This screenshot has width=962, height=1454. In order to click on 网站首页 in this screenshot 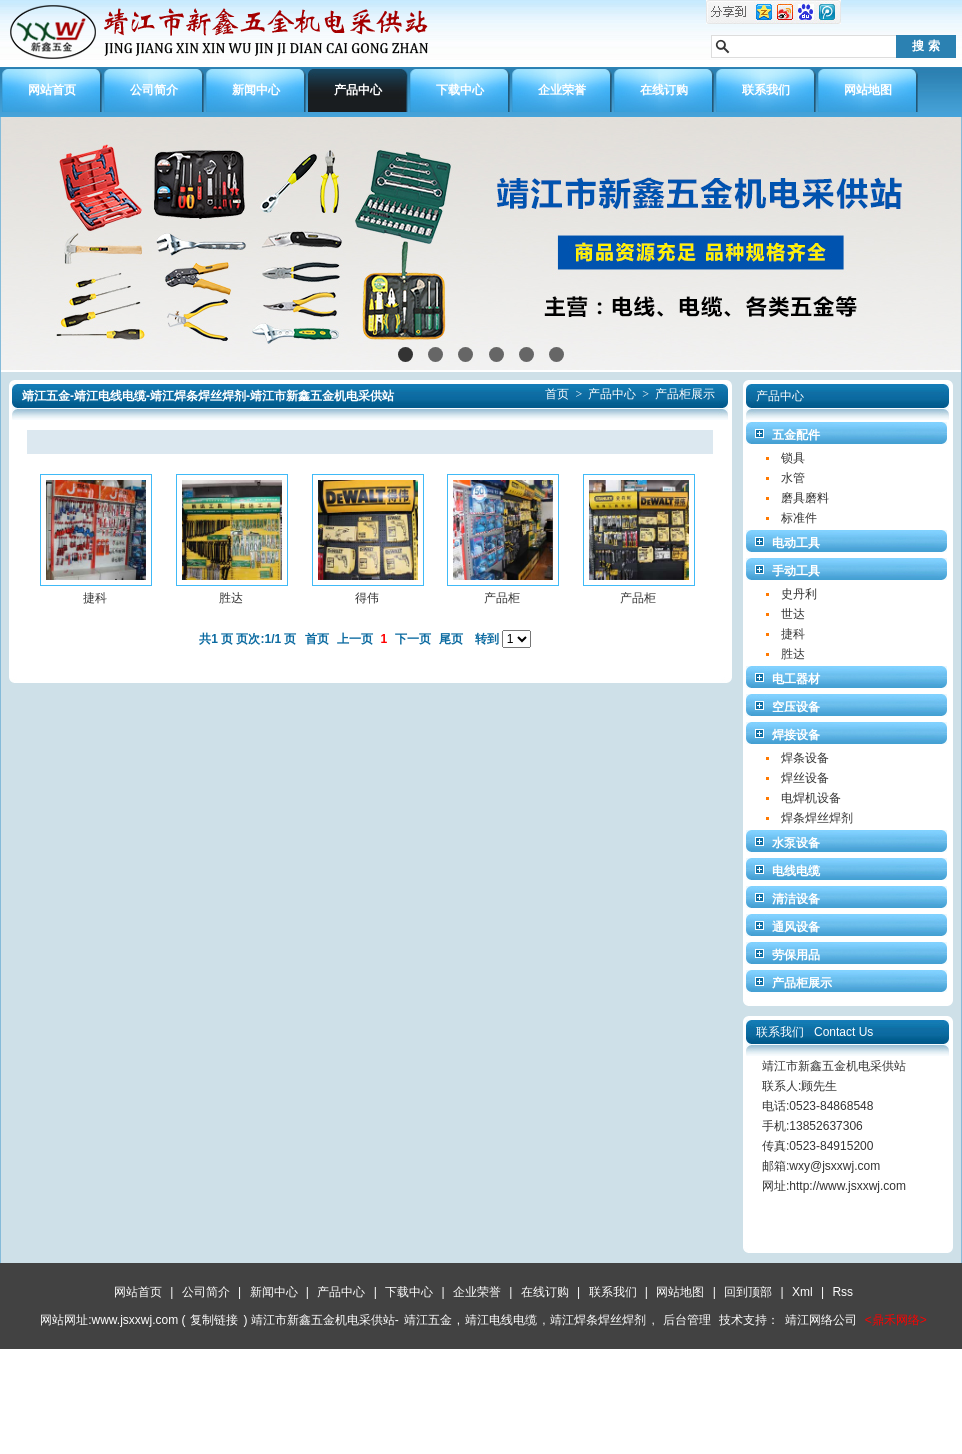, I will do `click(138, 1292)`.